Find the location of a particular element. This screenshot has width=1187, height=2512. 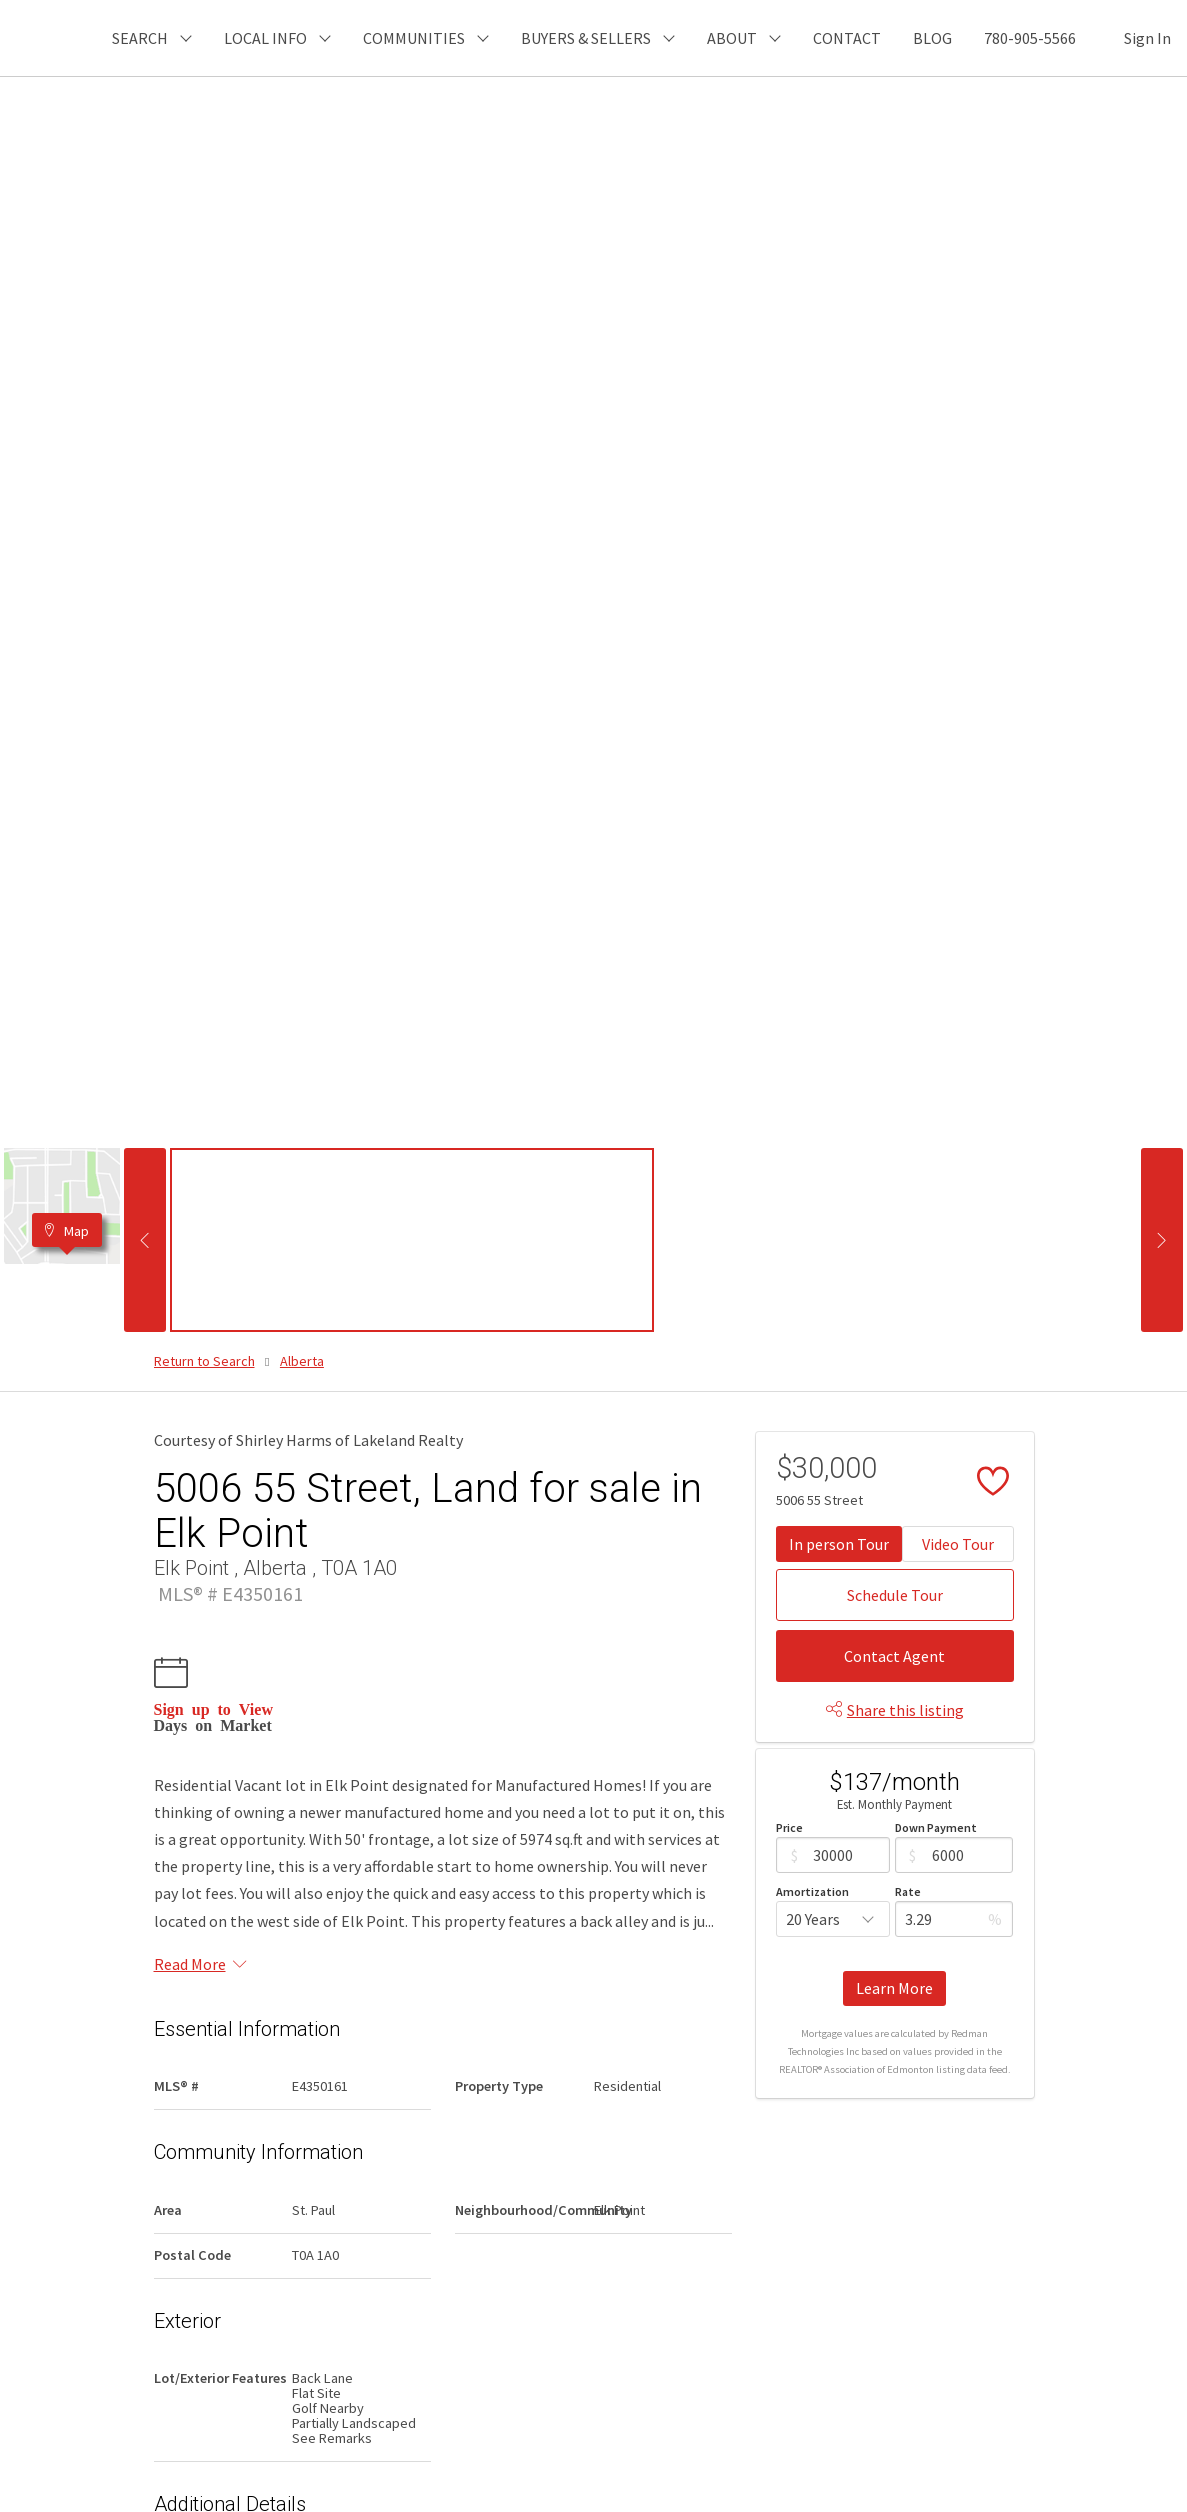

Sign In is located at coordinates (1147, 38).